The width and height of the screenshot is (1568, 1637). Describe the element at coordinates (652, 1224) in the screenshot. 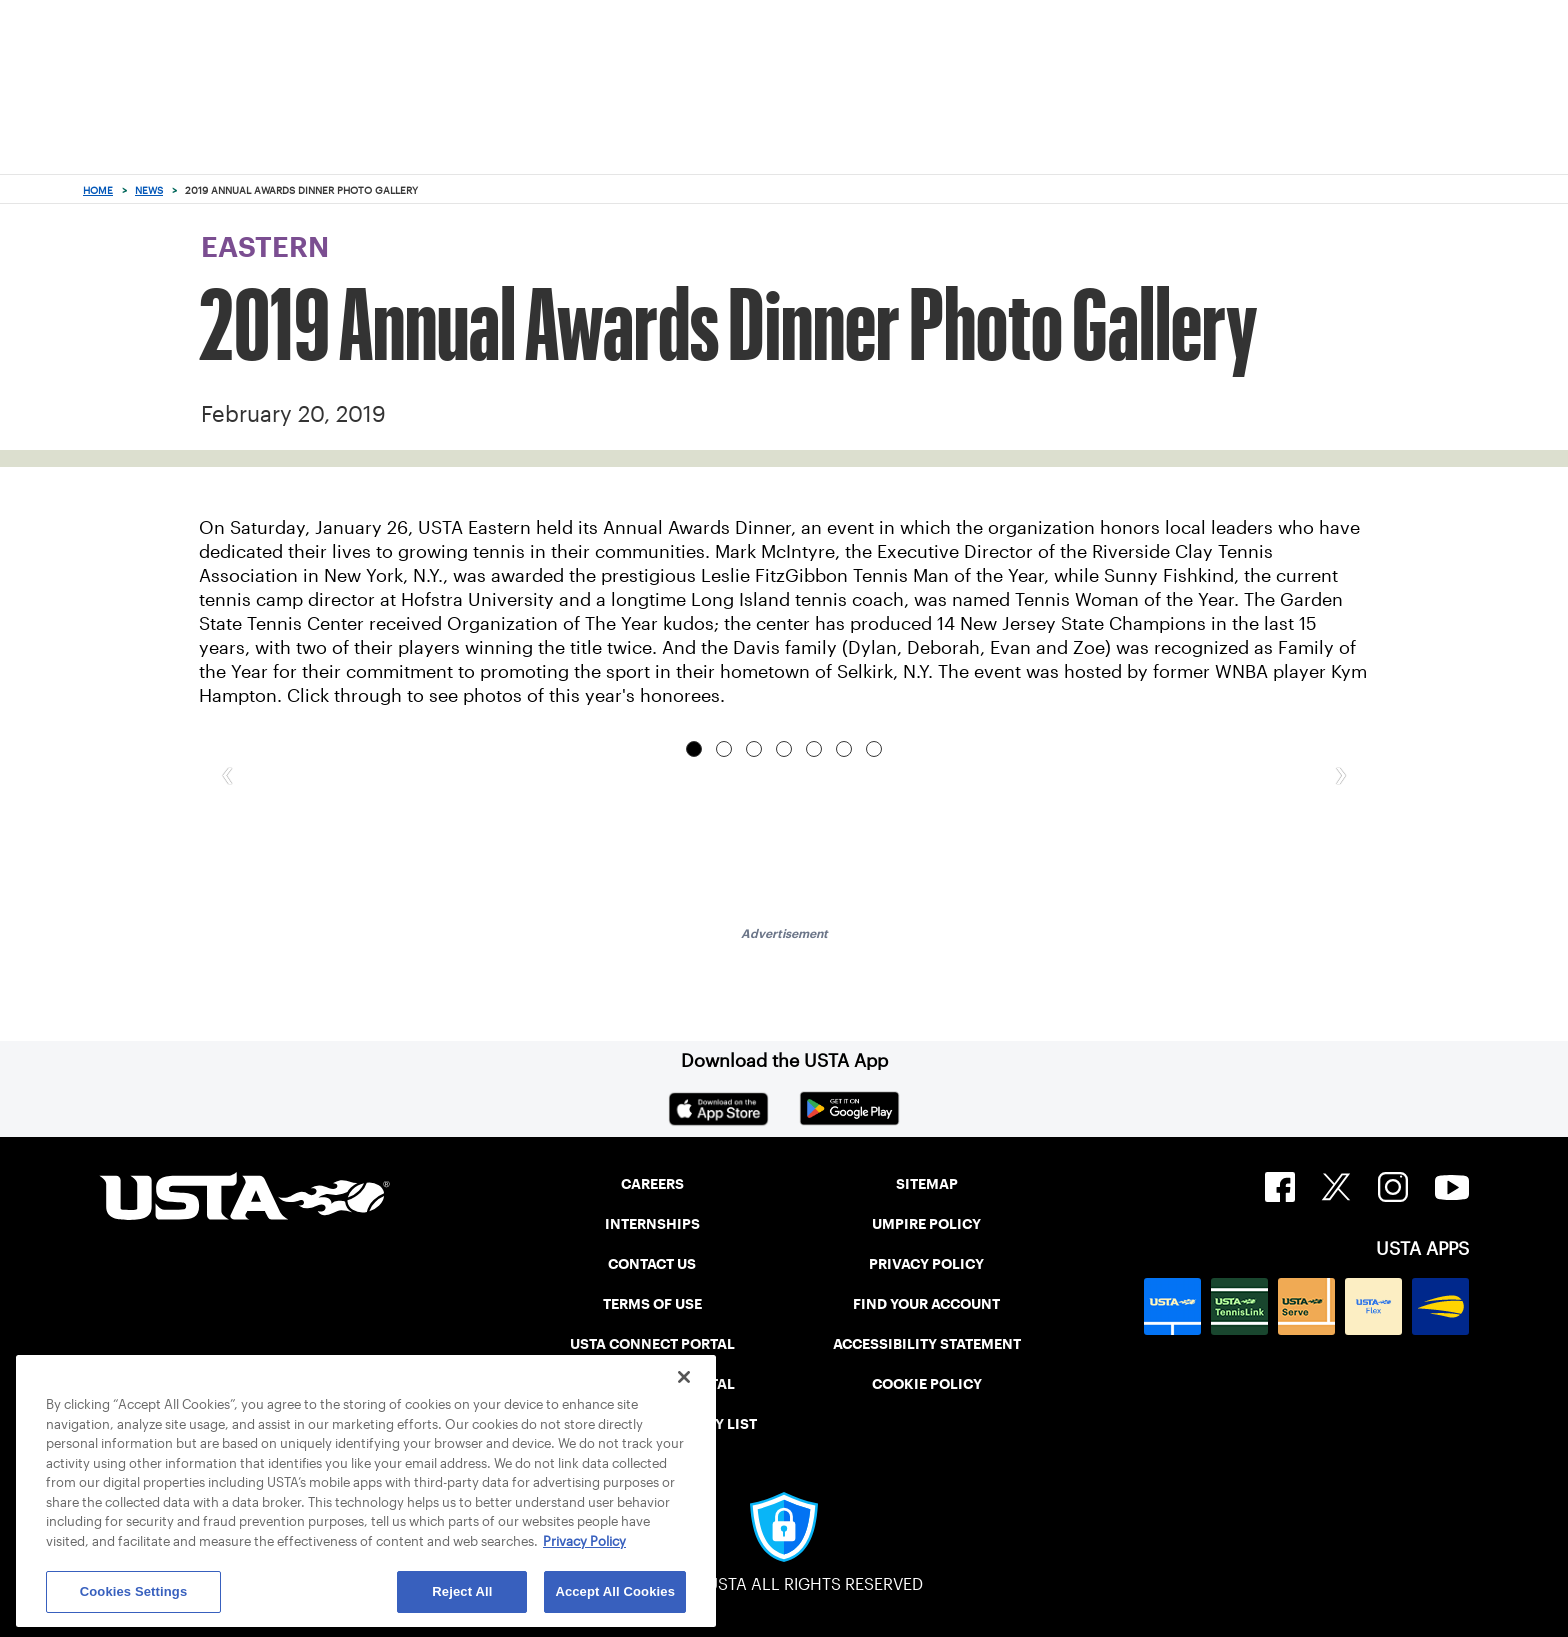

I see `INTERNSHIPS` at that location.